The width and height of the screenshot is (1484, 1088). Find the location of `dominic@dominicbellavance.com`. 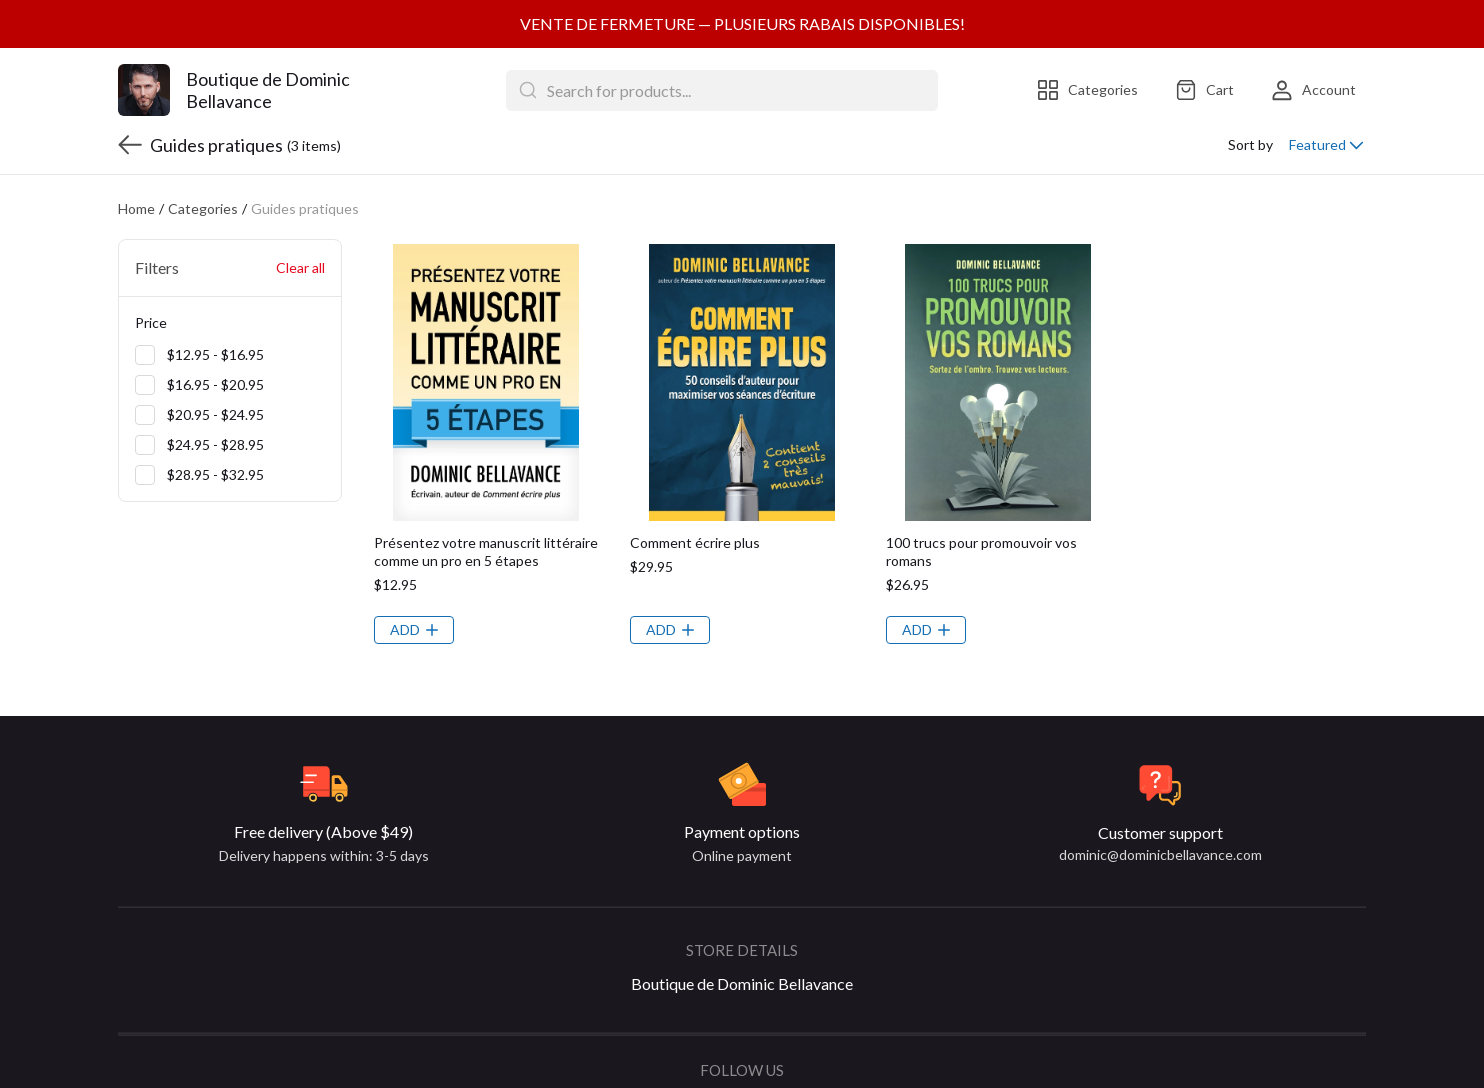

dominic@dominicbellavance.com is located at coordinates (1160, 806).